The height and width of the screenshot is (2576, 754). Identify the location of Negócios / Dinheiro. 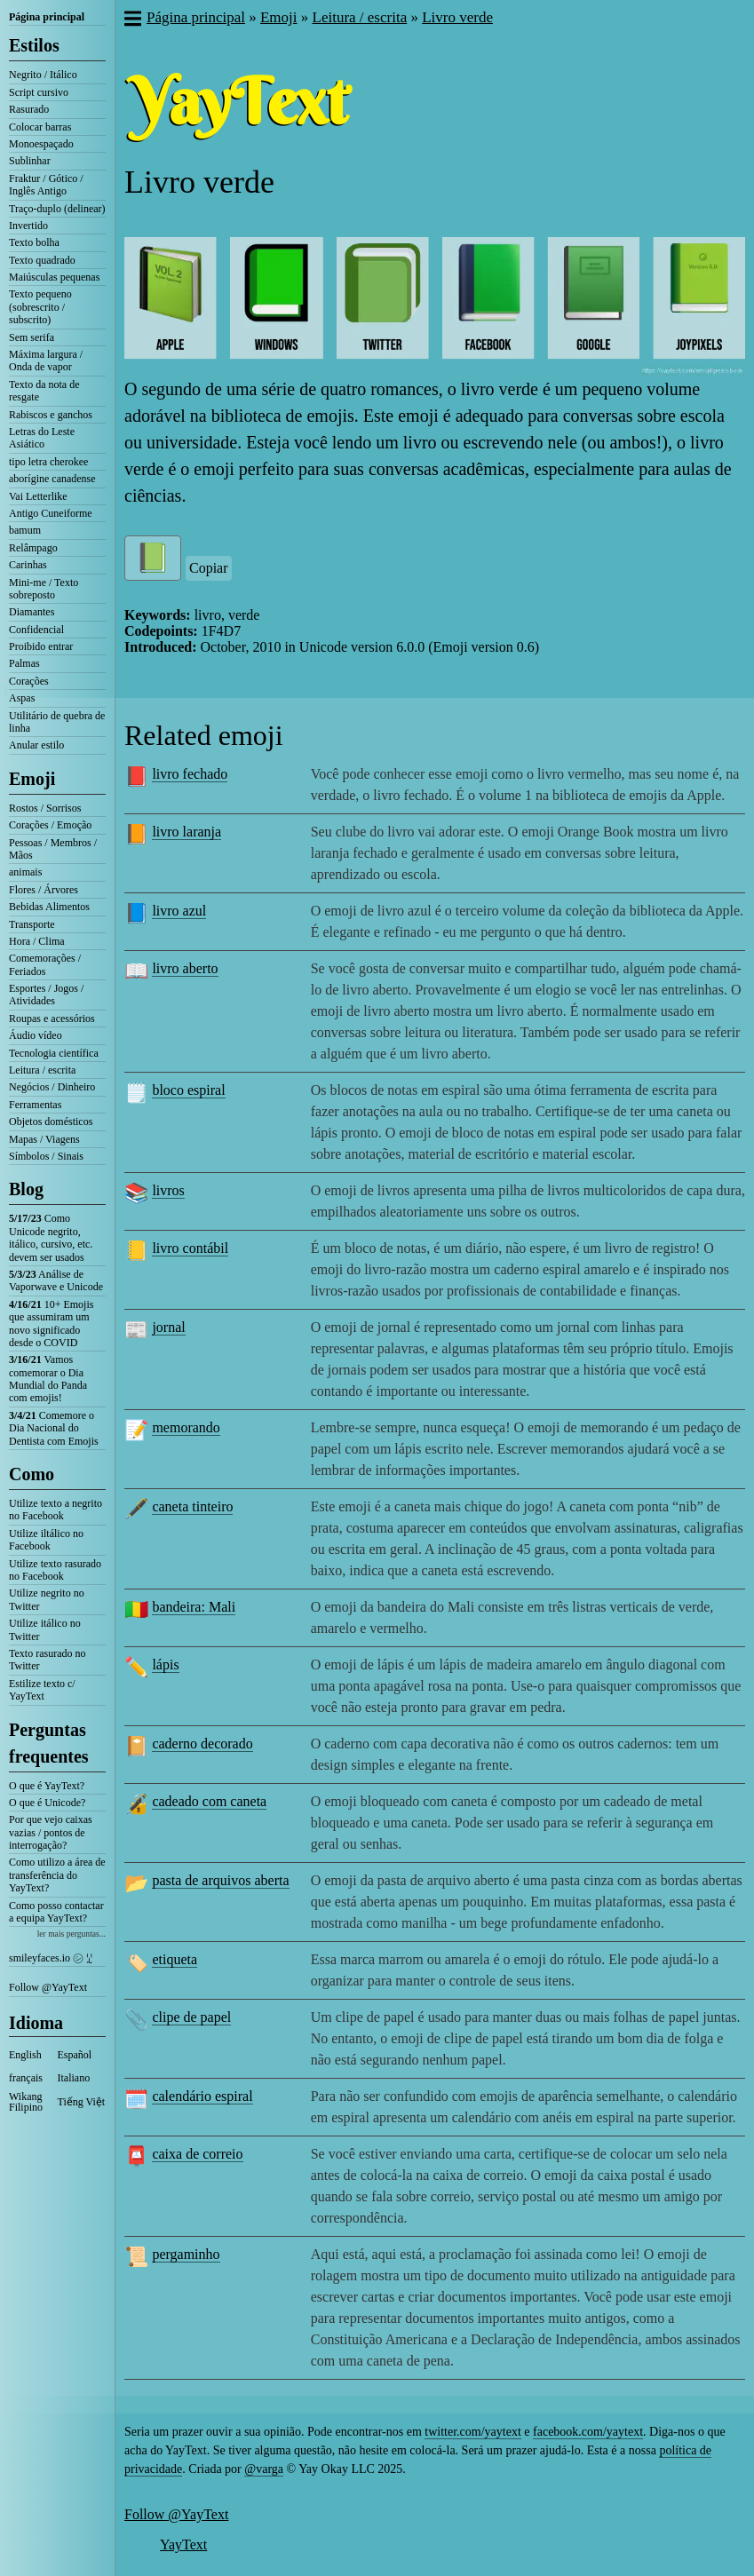
(52, 1087).